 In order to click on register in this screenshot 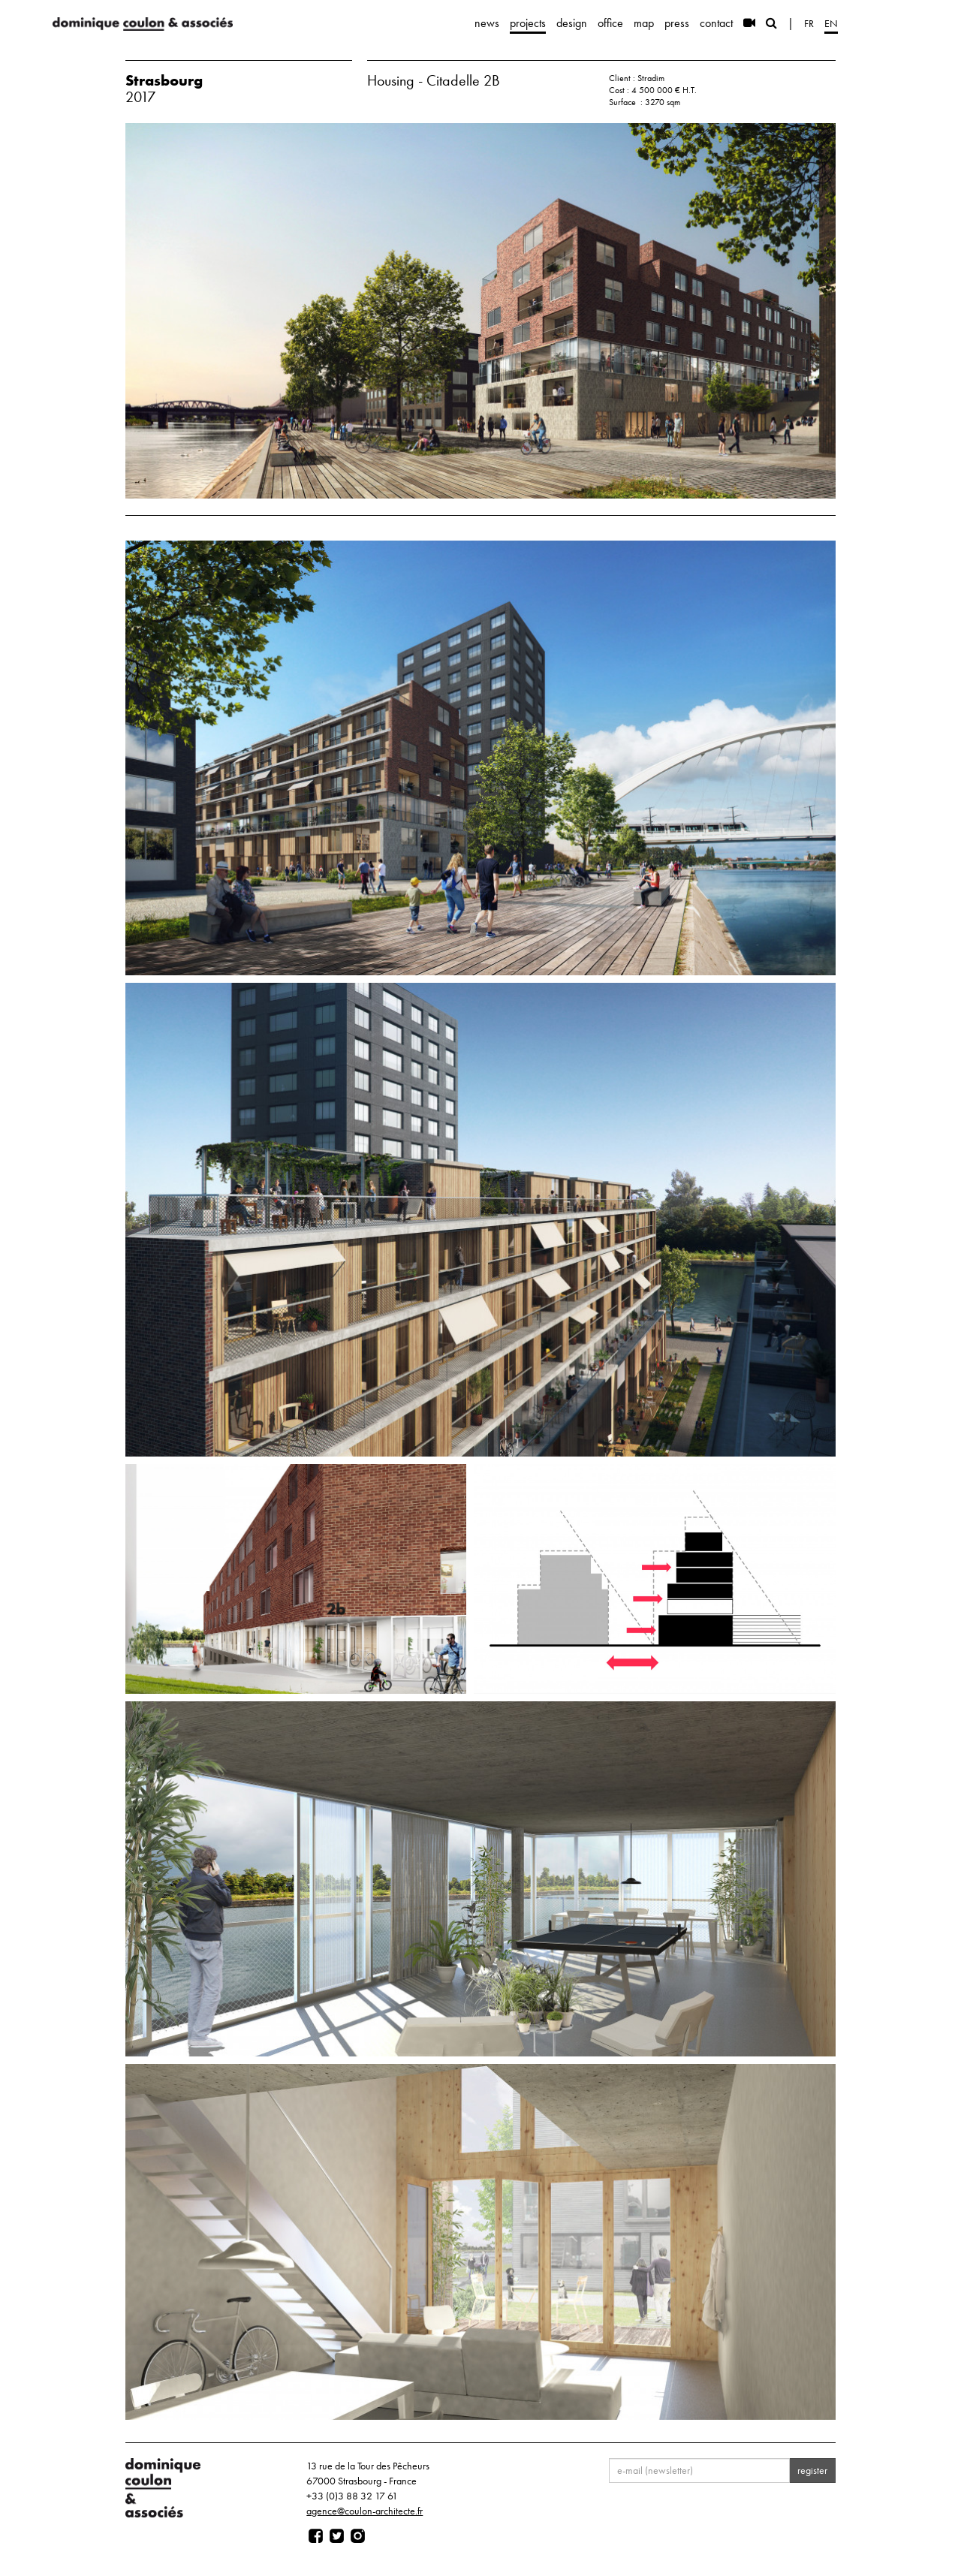, I will do `click(812, 2470)`.